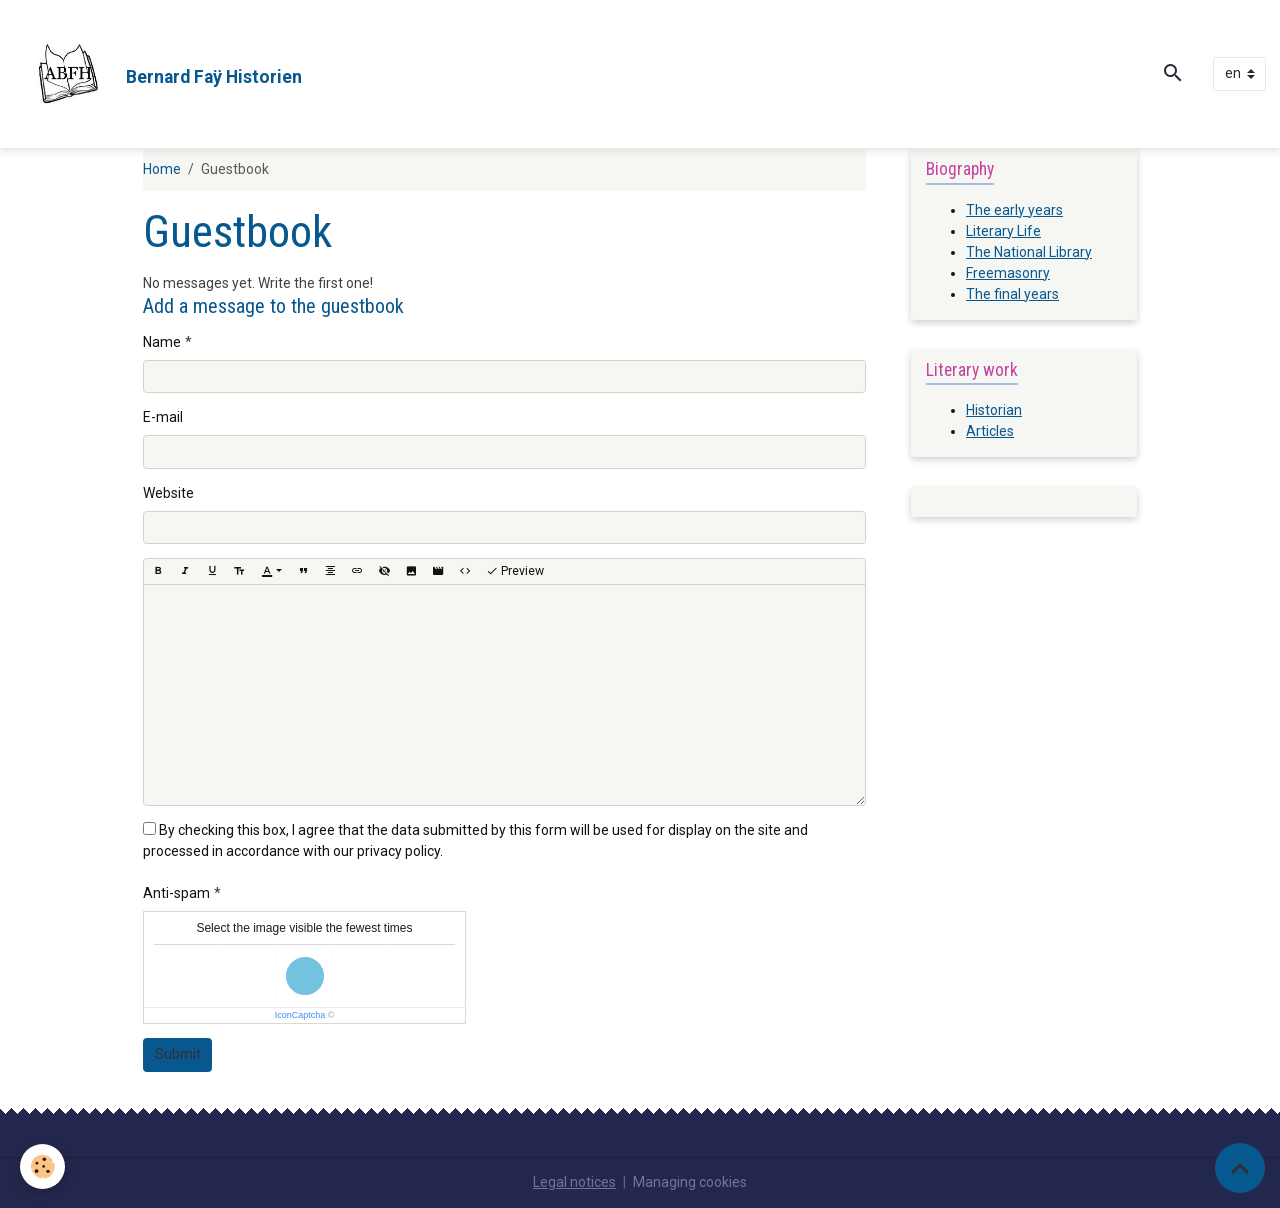 The width and height of the screenshot is (1280, 1208). I want to click on IconCaptcha, so click(300, 1015).